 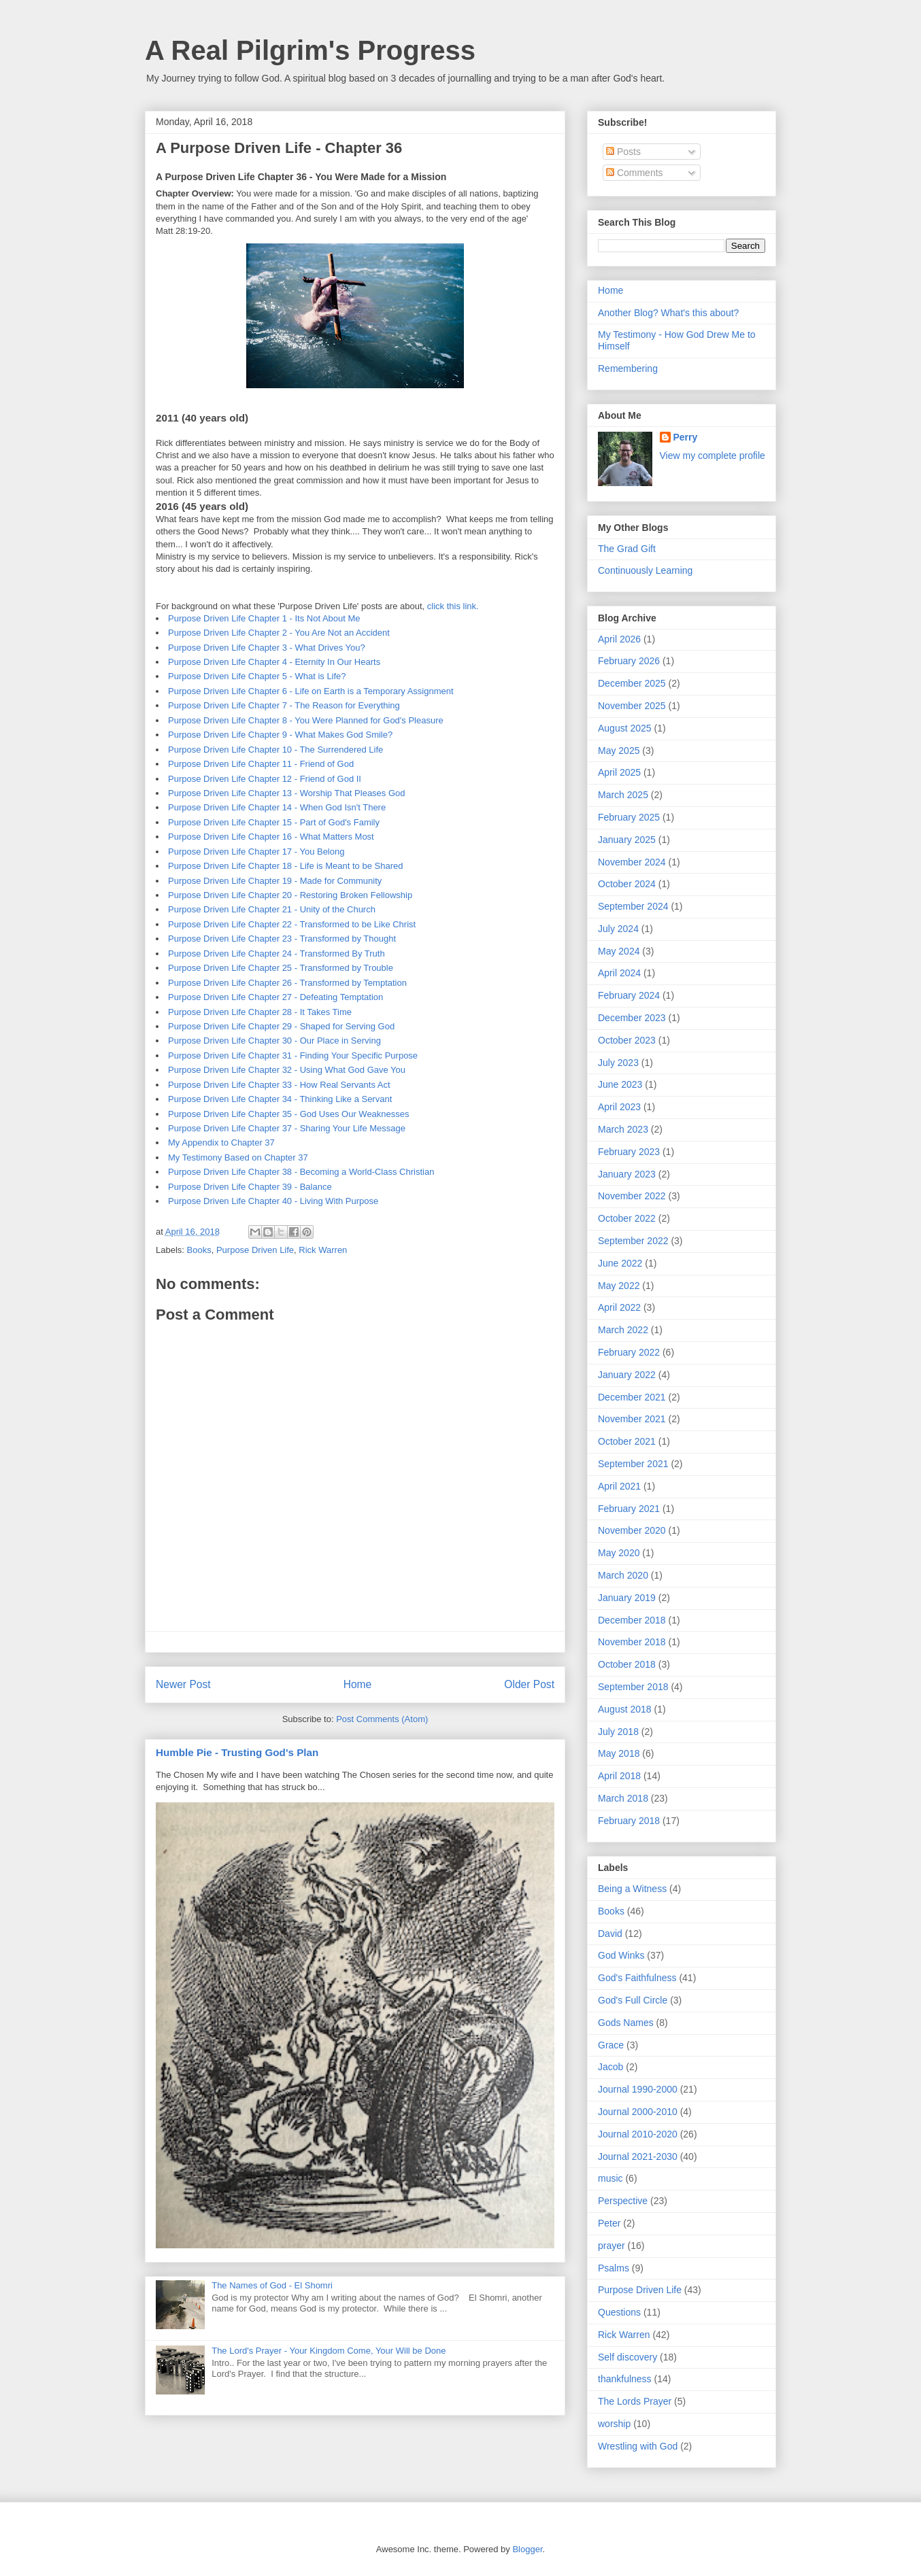 I want to click on Purpose Driven Life Chapter 31 - Finding Your Specific Purpose, so click(x=293, y=1055).